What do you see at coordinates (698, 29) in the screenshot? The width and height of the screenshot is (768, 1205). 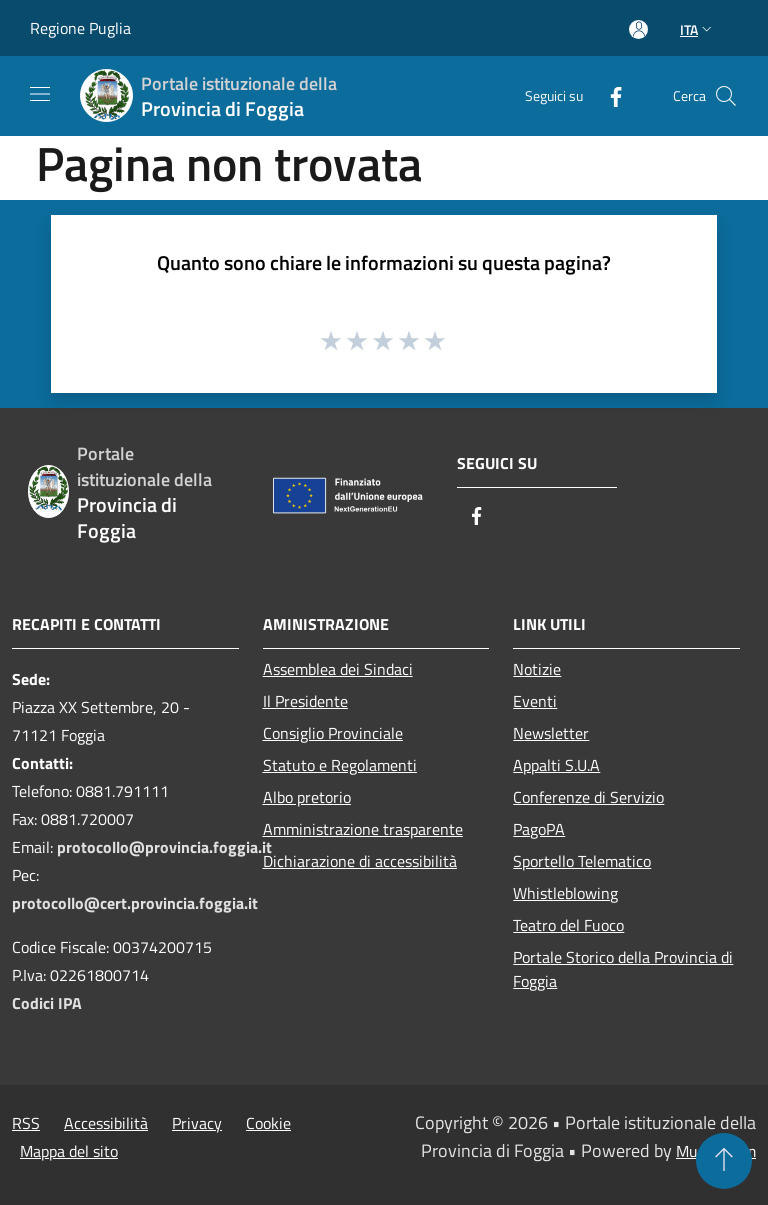 I see `Ita [button]` at bounding box center [698, 29].